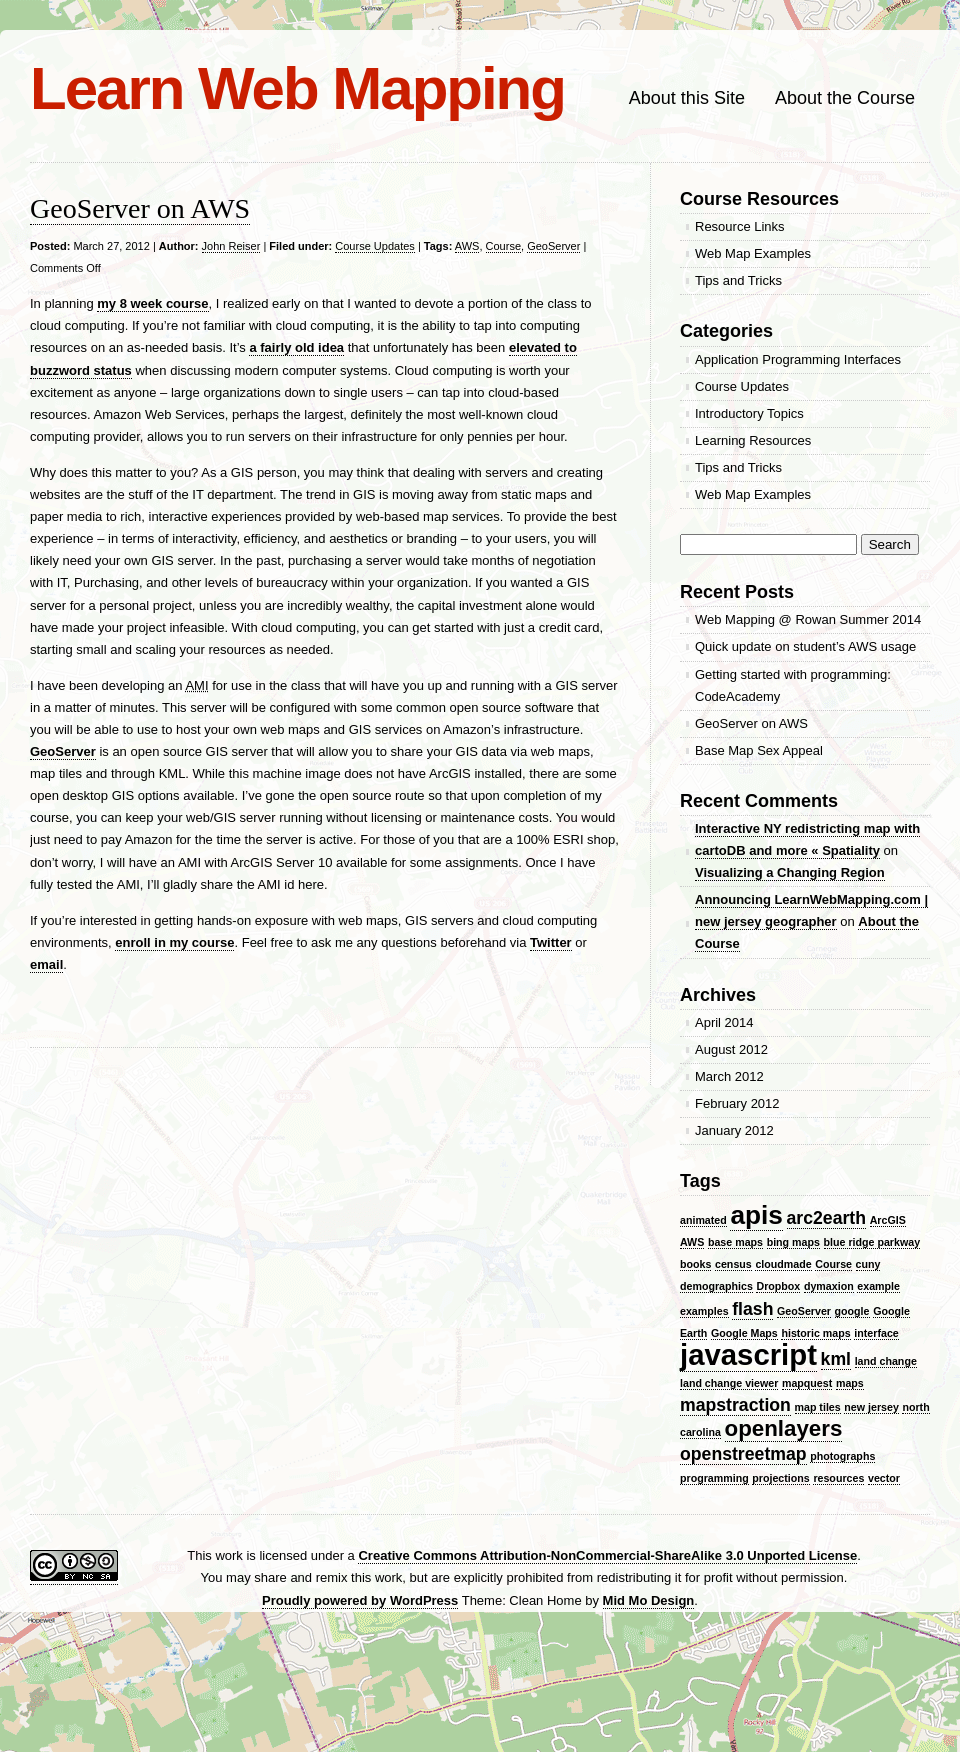  I want to click on land change viewer [land change viewer (1 item)], so click(729, 1383).